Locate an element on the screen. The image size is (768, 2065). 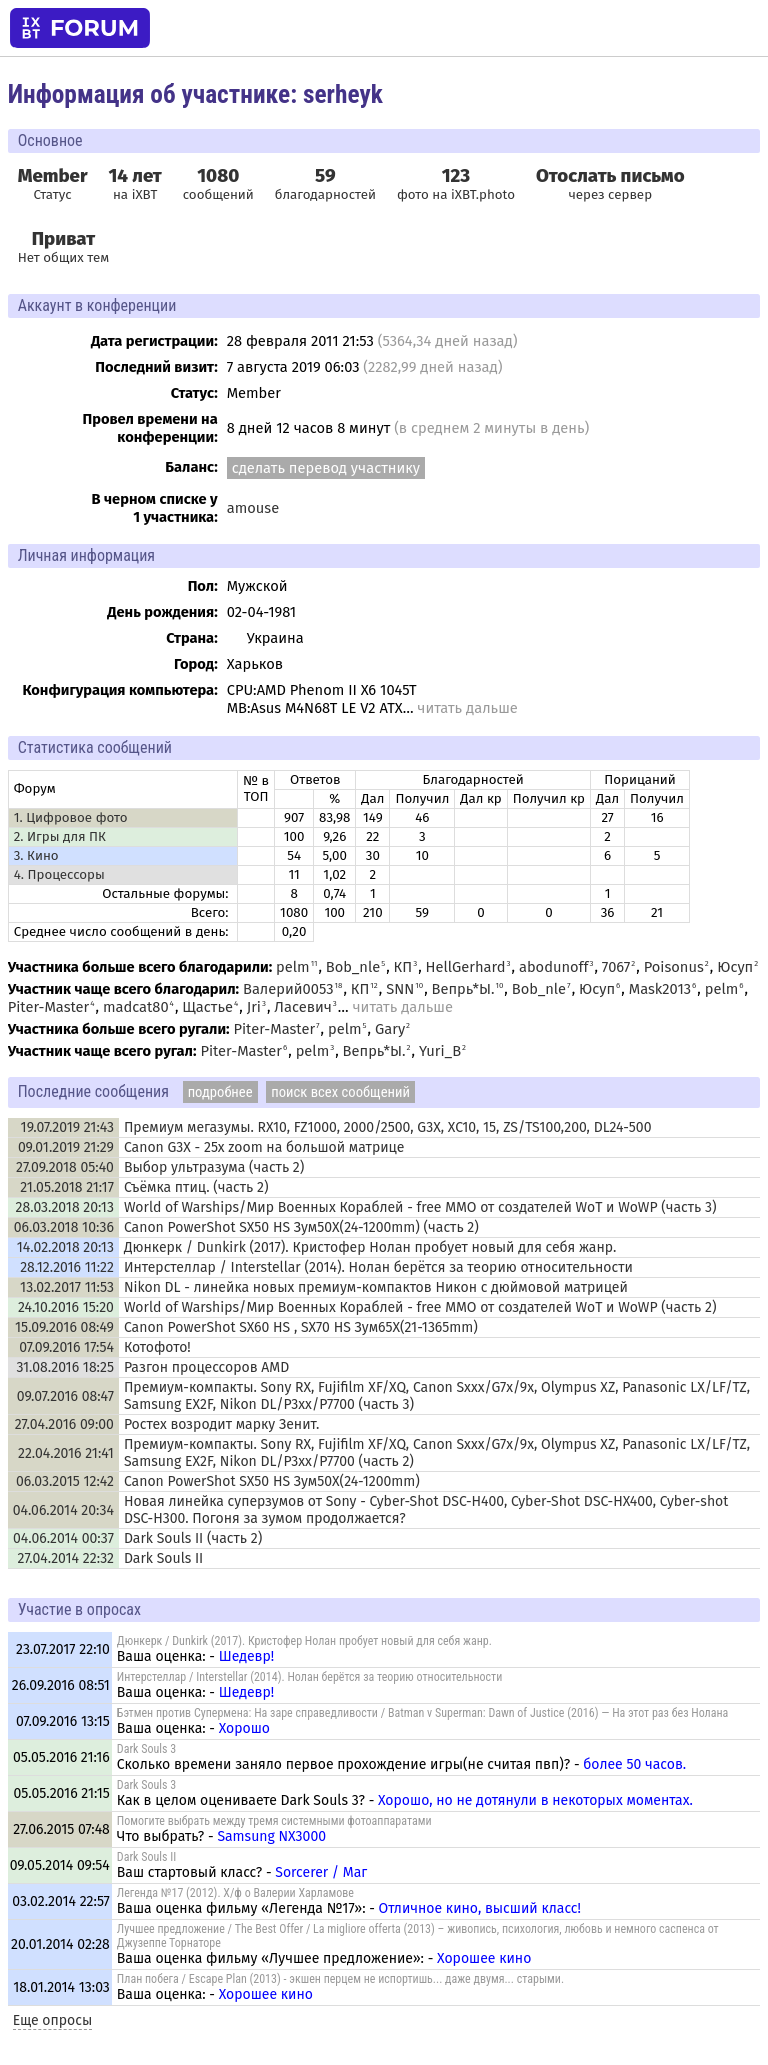
27.04.2016 09:00 is located at coordinates (64, 1424).